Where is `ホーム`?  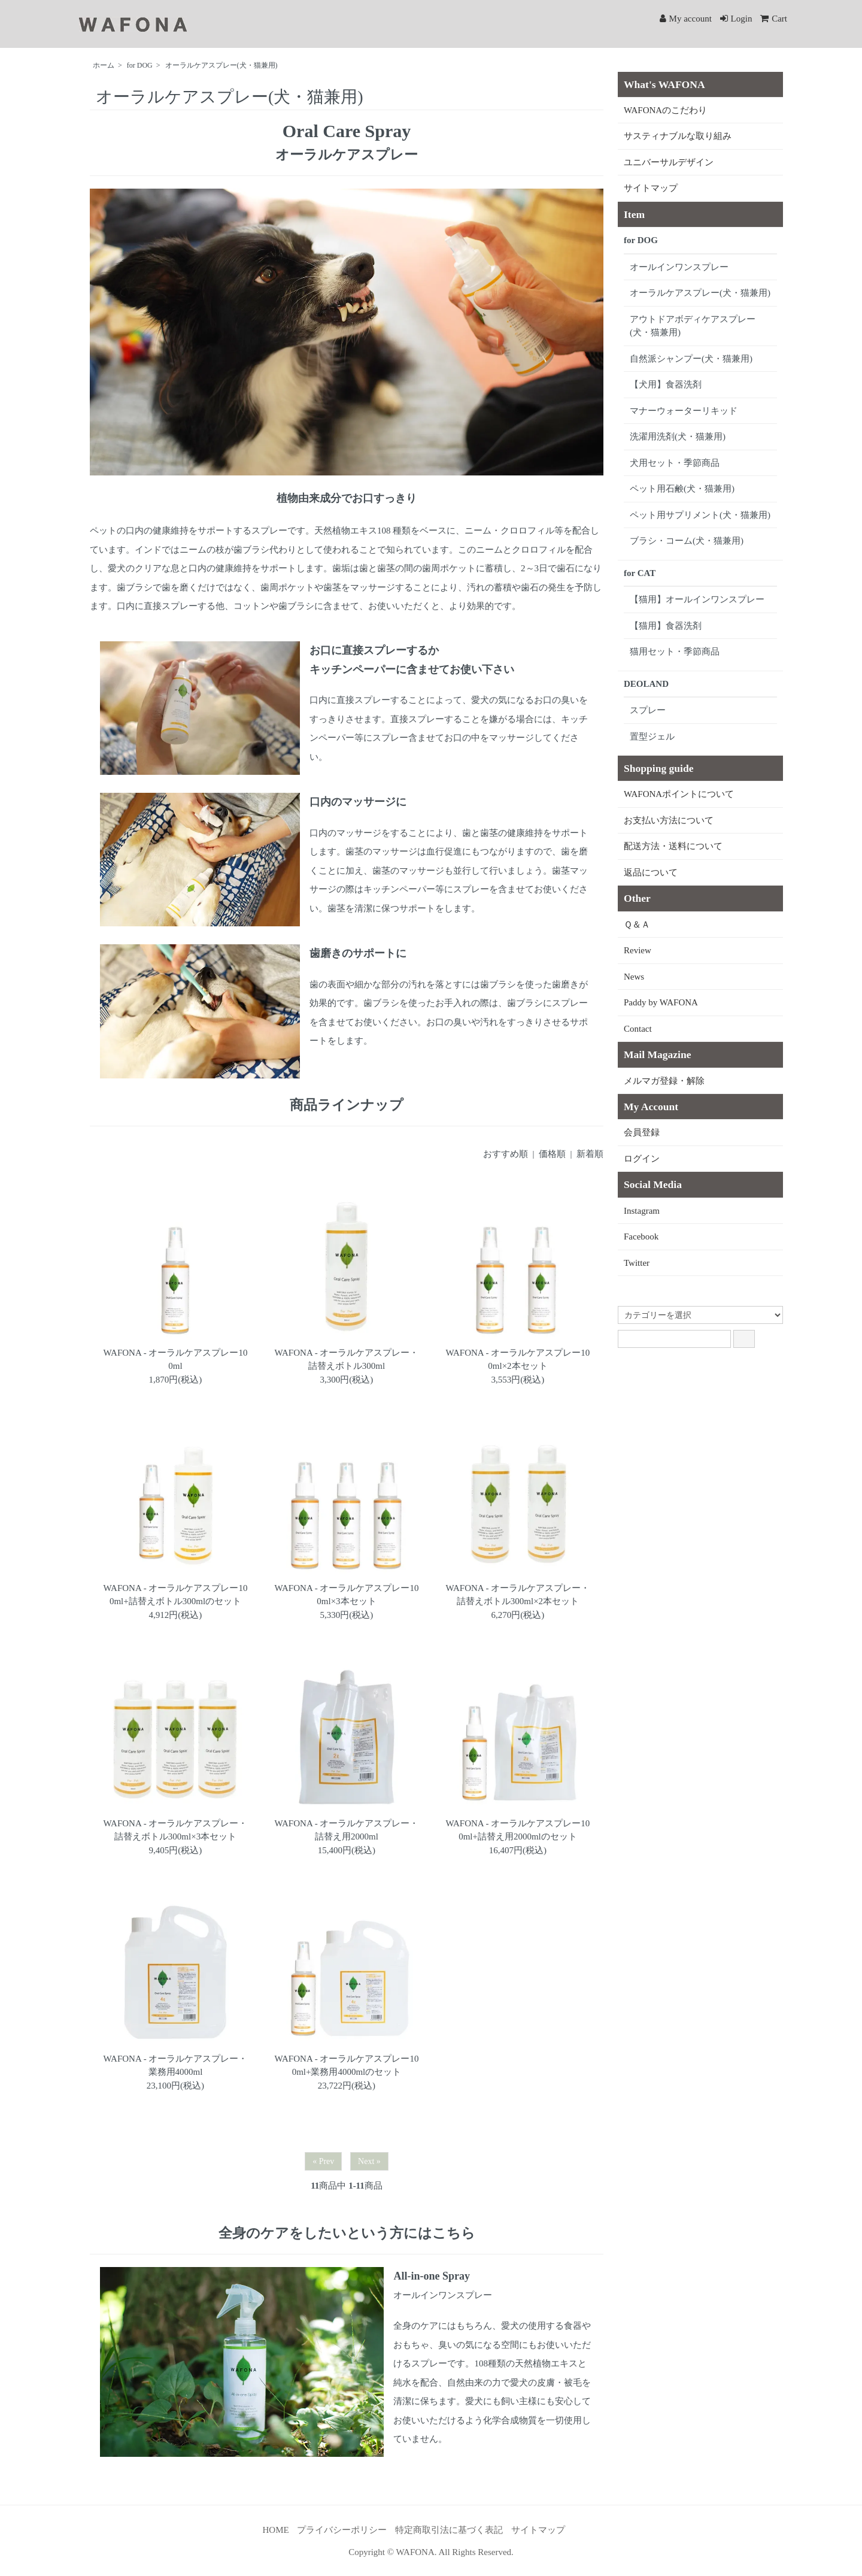
ホーム is located at coordinates (103, 65).